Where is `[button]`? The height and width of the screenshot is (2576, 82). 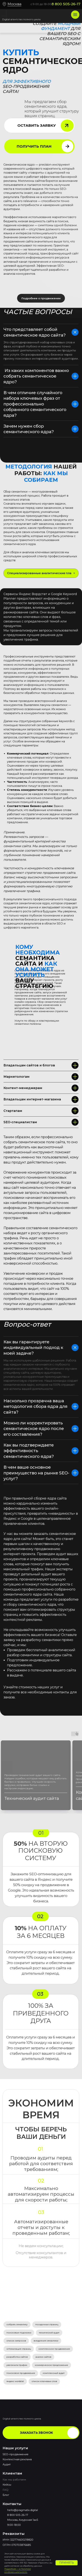 [button] is located at coordinates (39, 125).